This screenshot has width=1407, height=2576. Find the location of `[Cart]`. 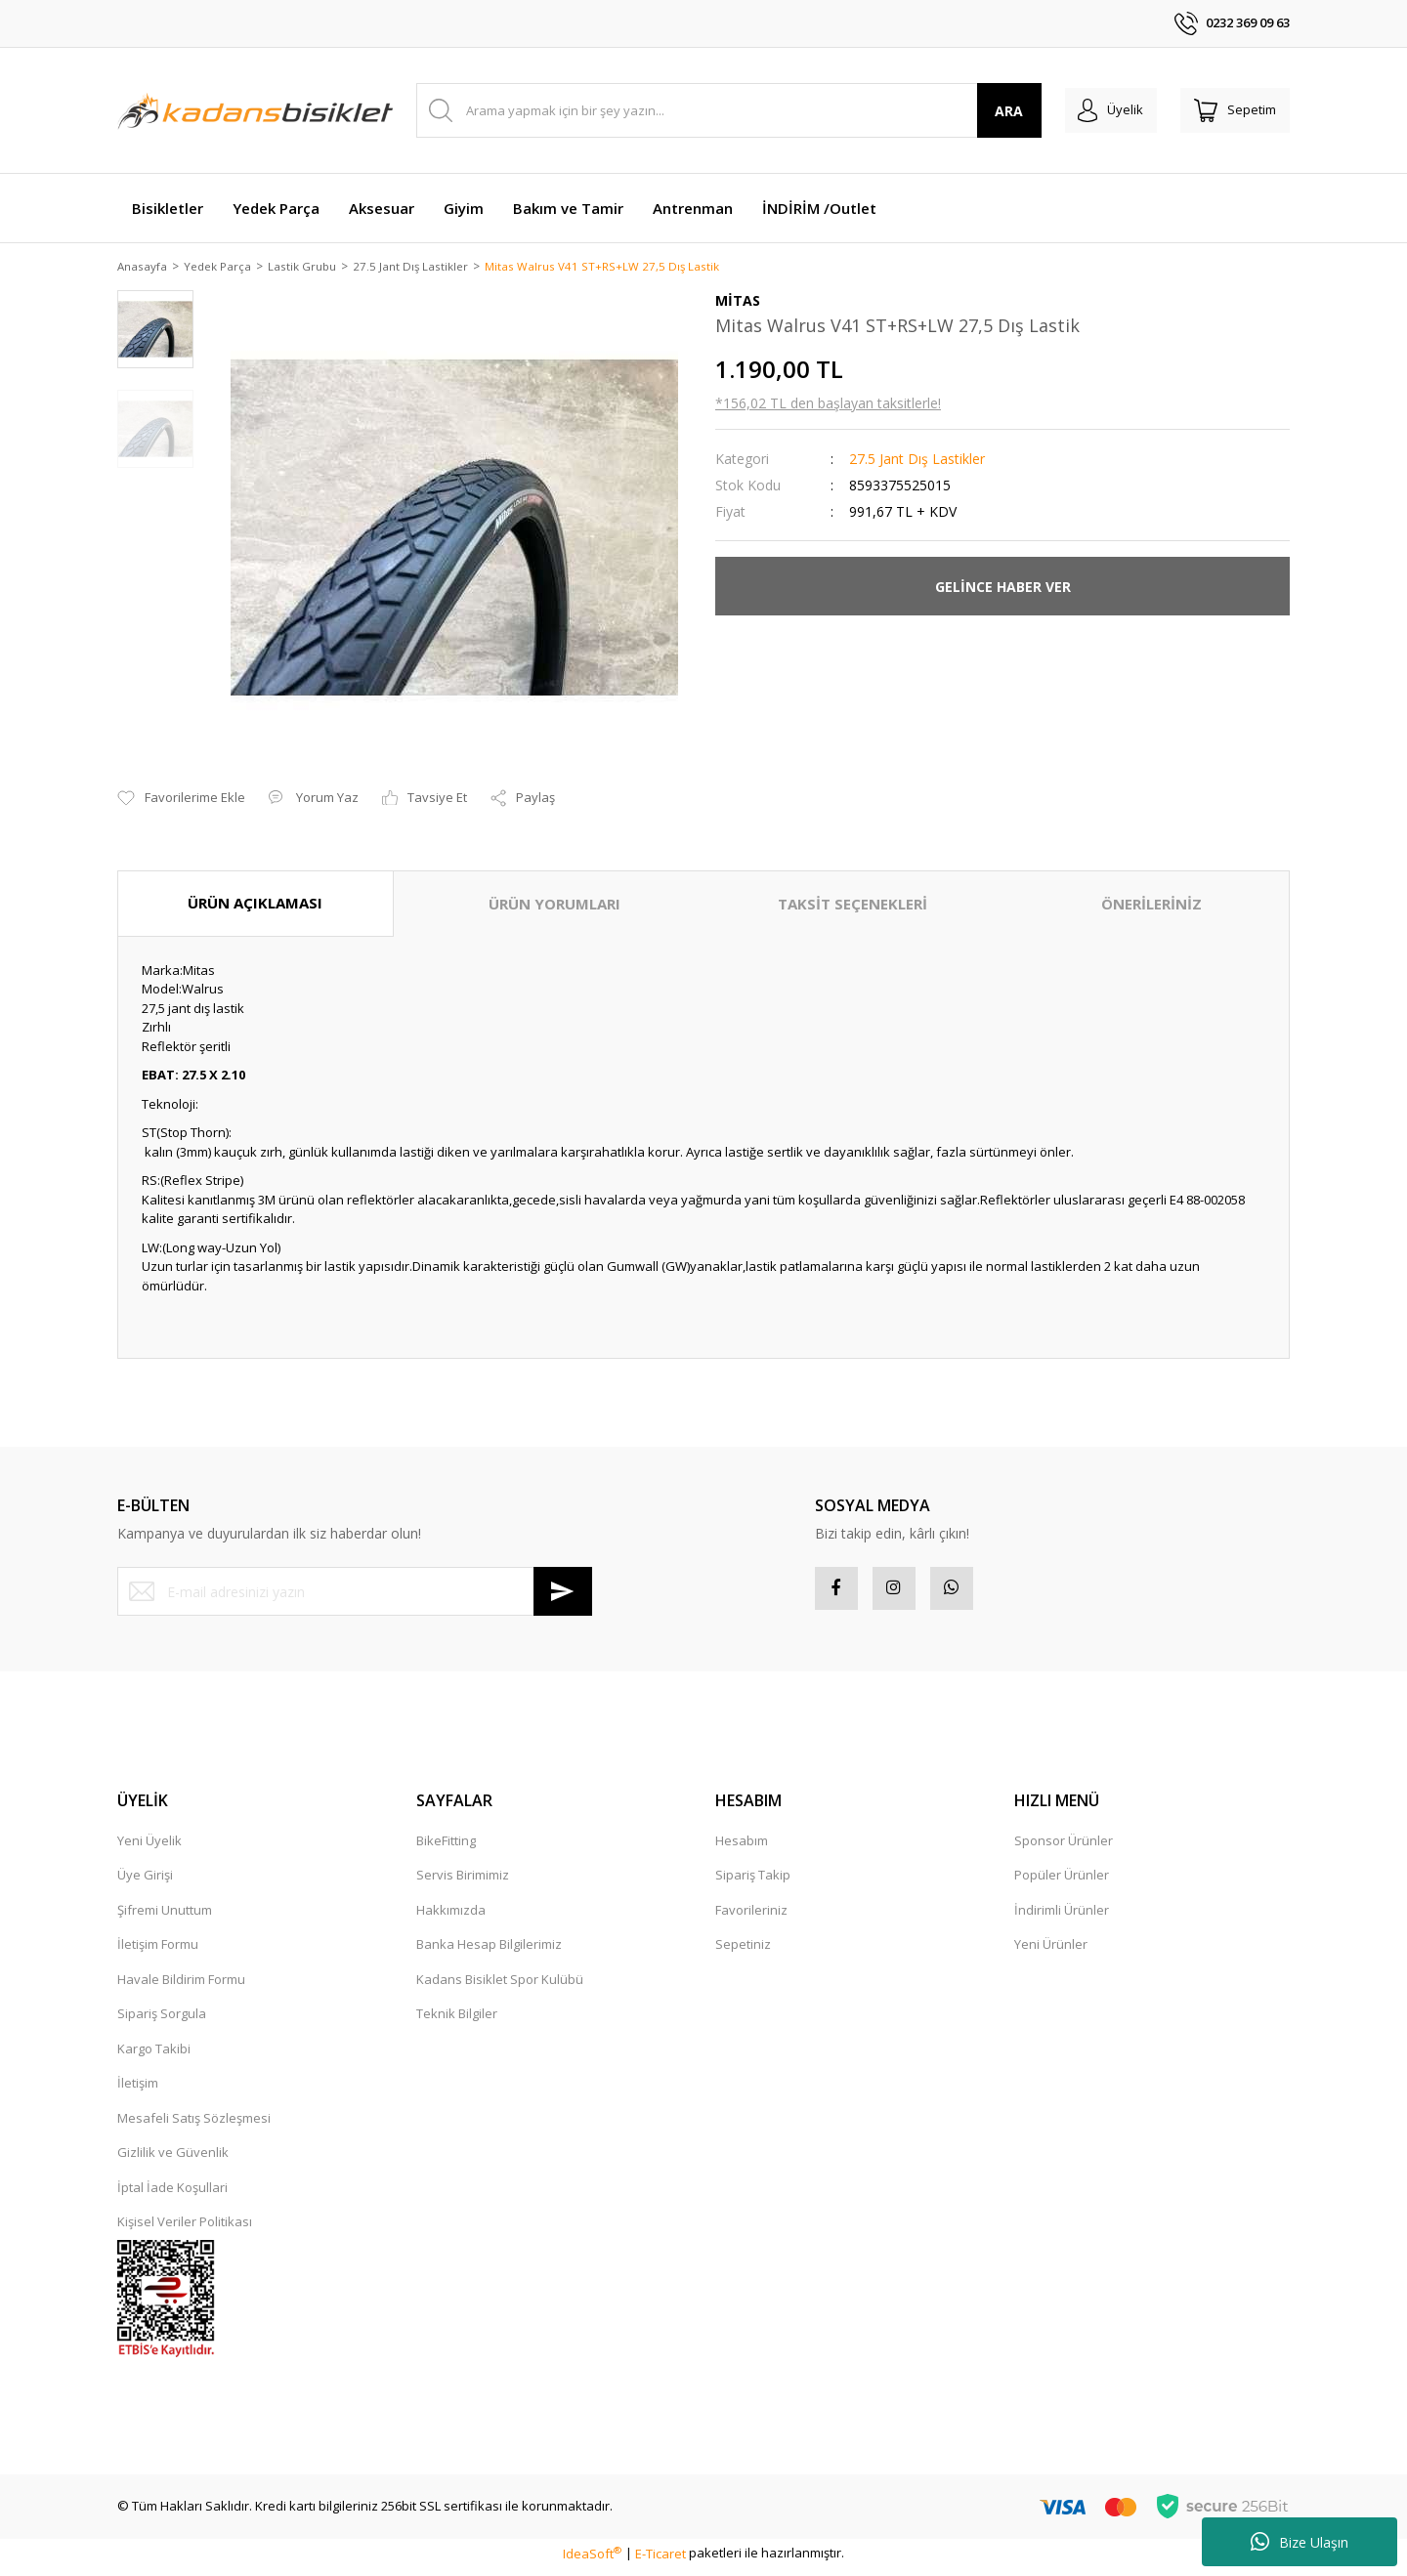

[Cart] is located at coordinates (1229, 110).